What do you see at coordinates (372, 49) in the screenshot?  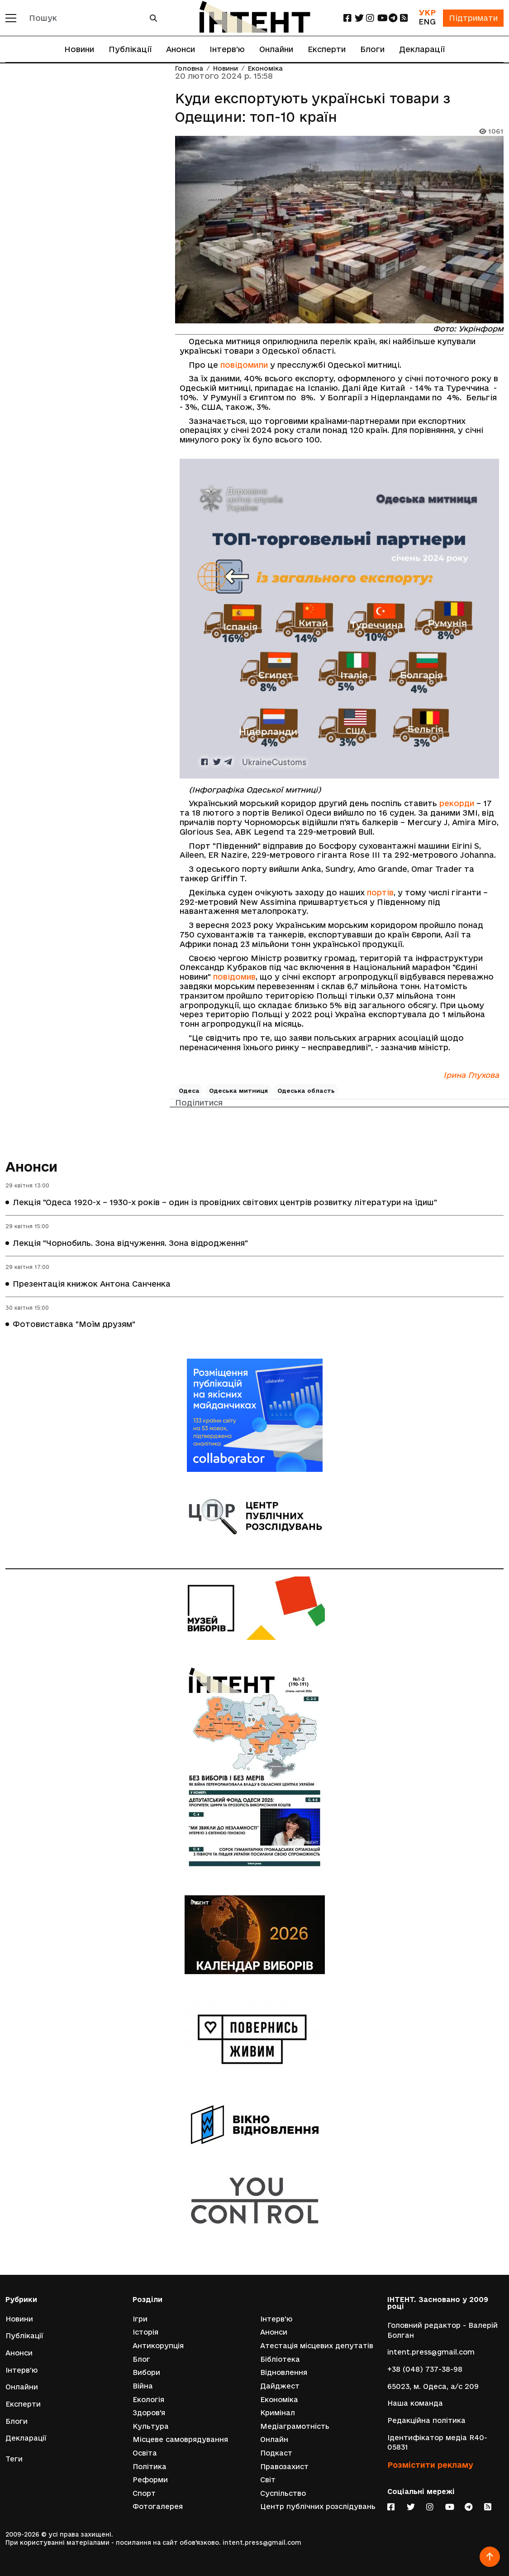 I see `Блоги` at bounding box center [372, 49].